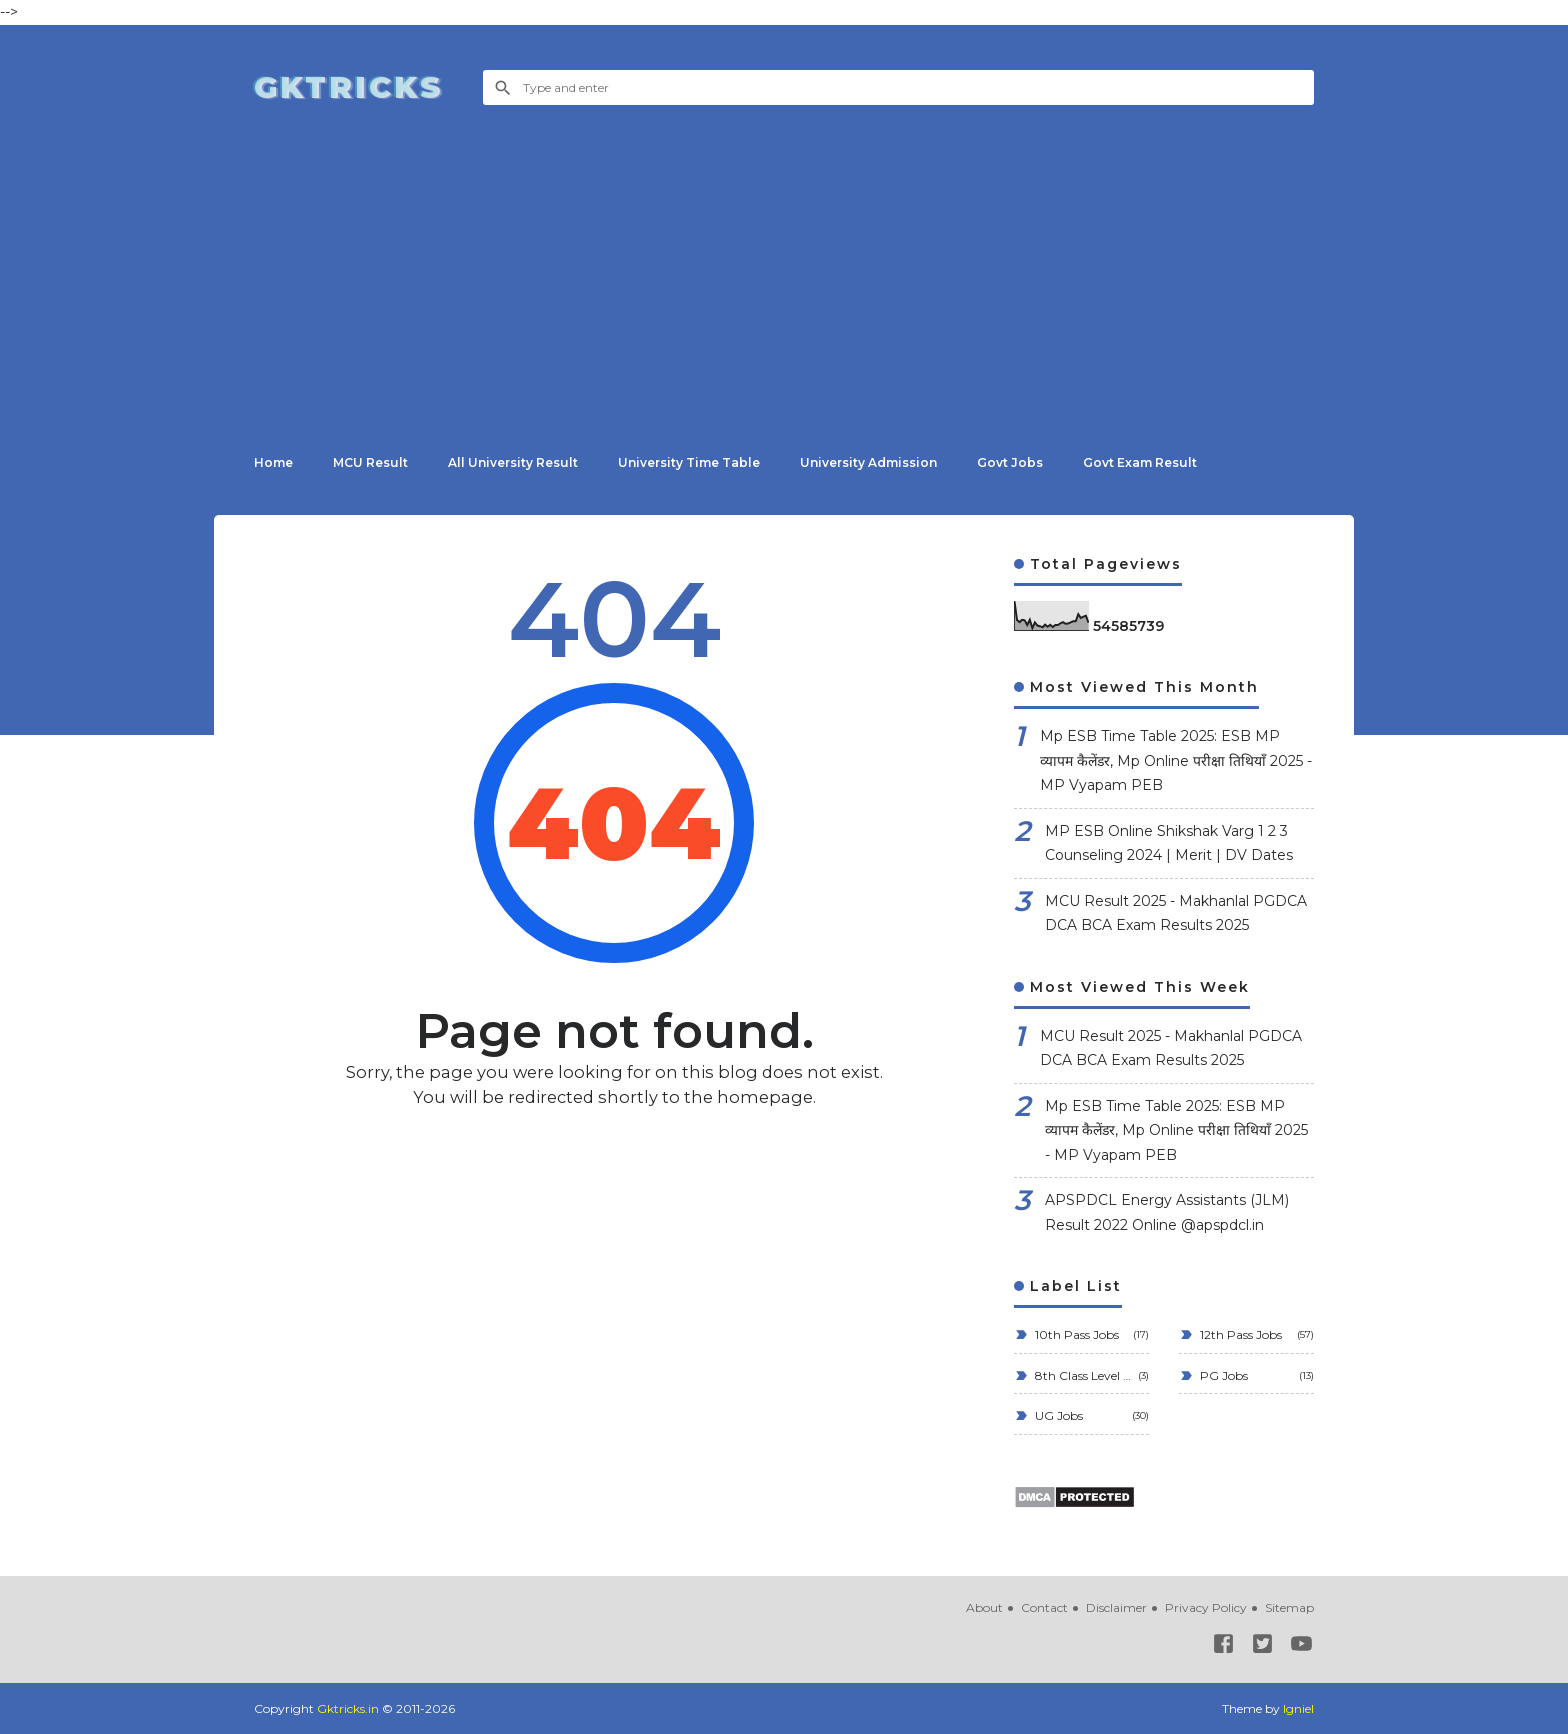 This screenshot has height=1734, width=1568. I want to click on Privacy Policy, so click(1206, 1607).